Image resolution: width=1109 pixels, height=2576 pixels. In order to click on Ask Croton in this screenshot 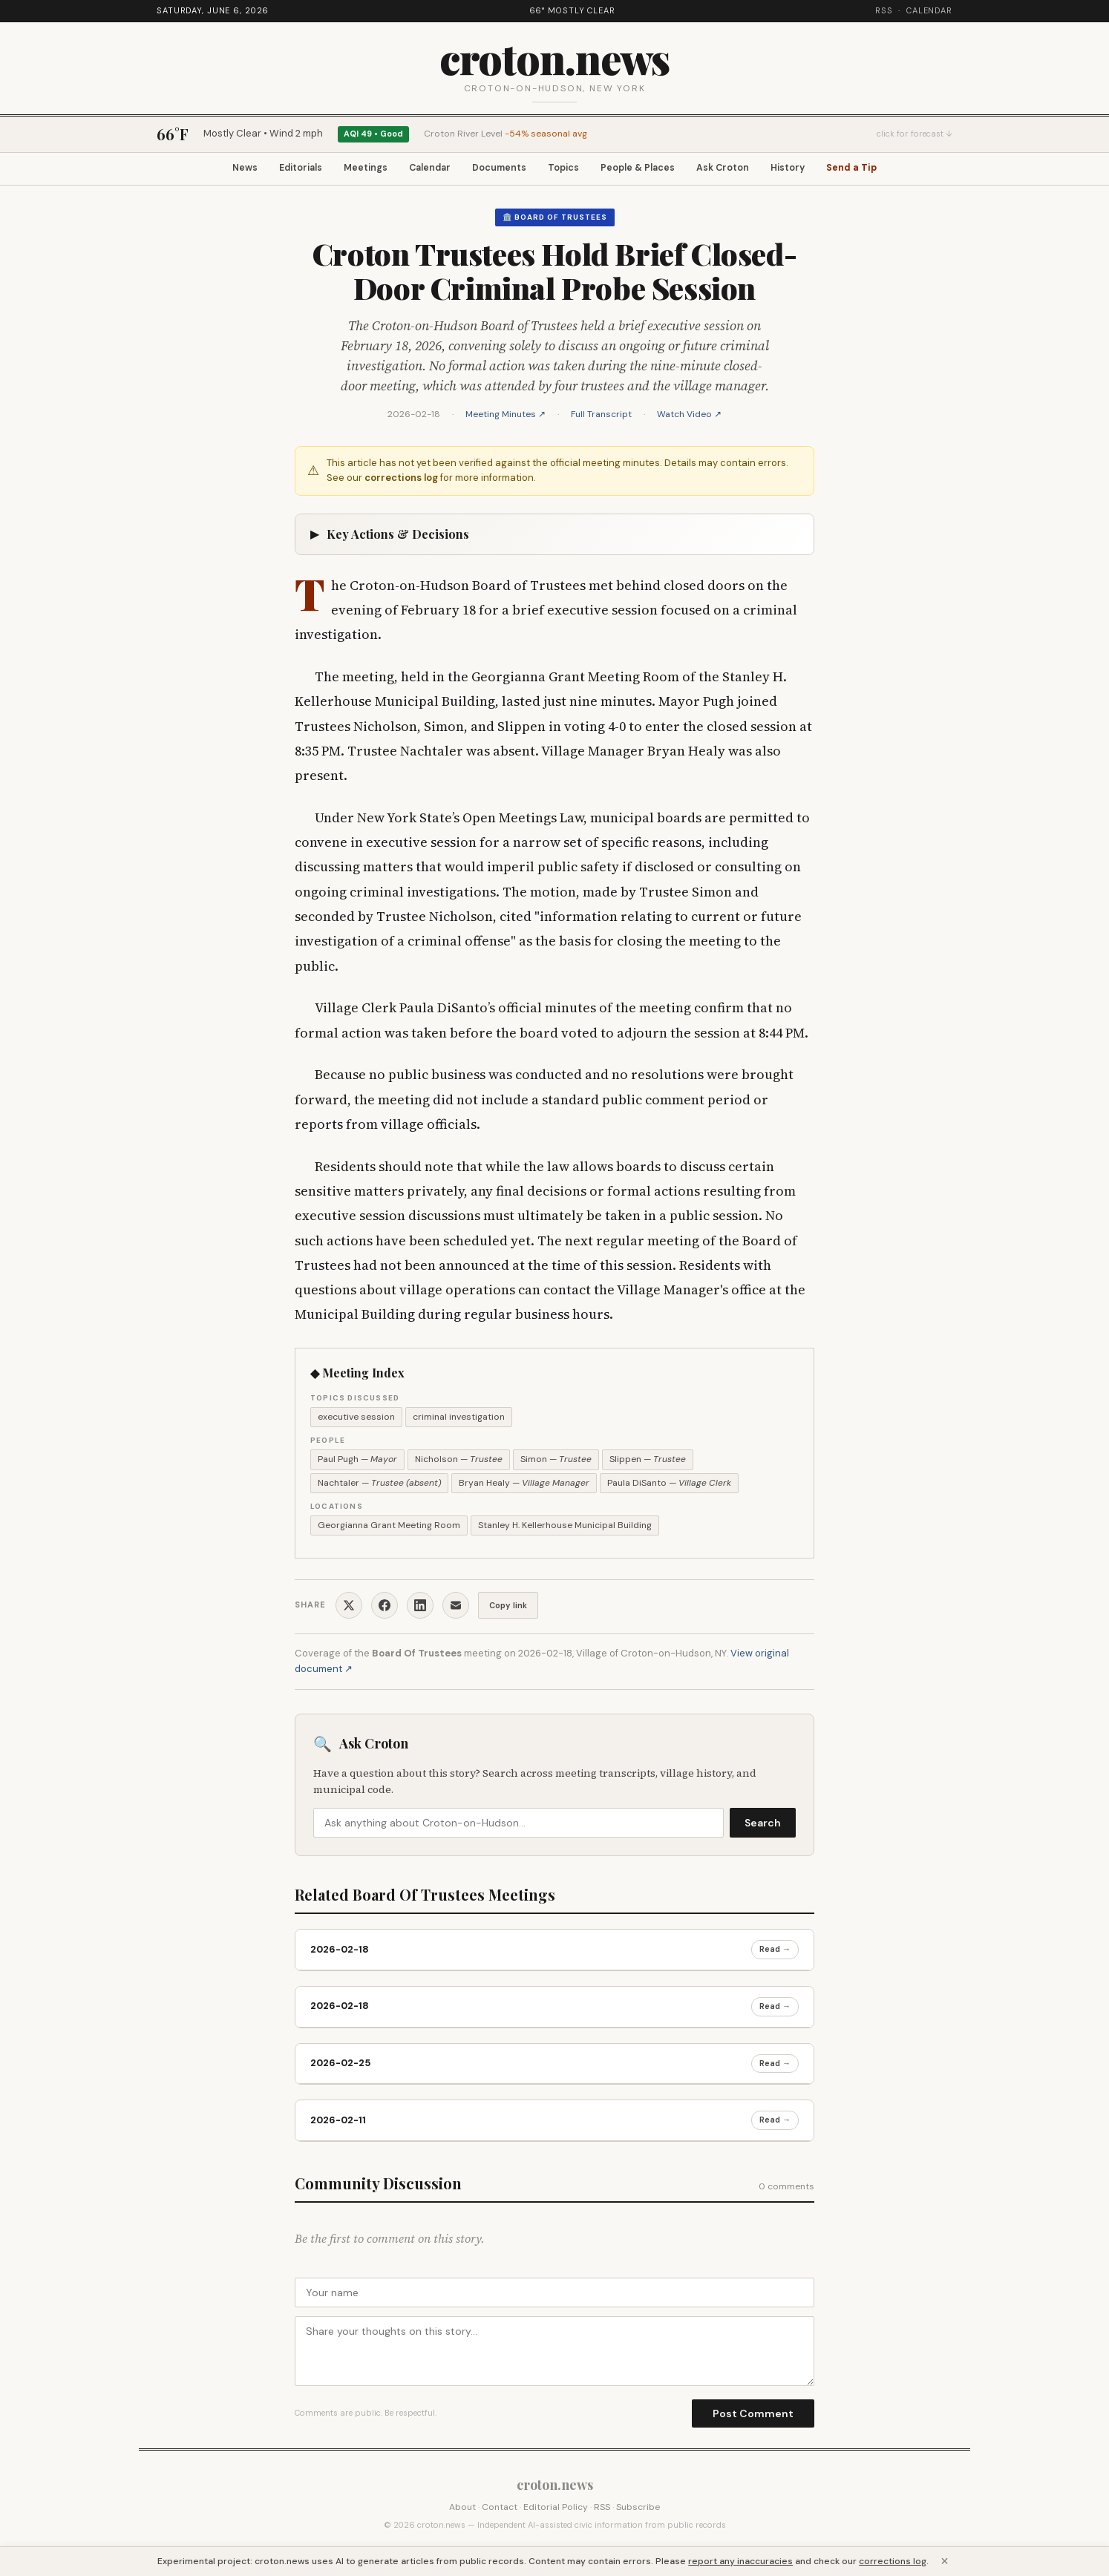, I will do `click(741, 169)`.